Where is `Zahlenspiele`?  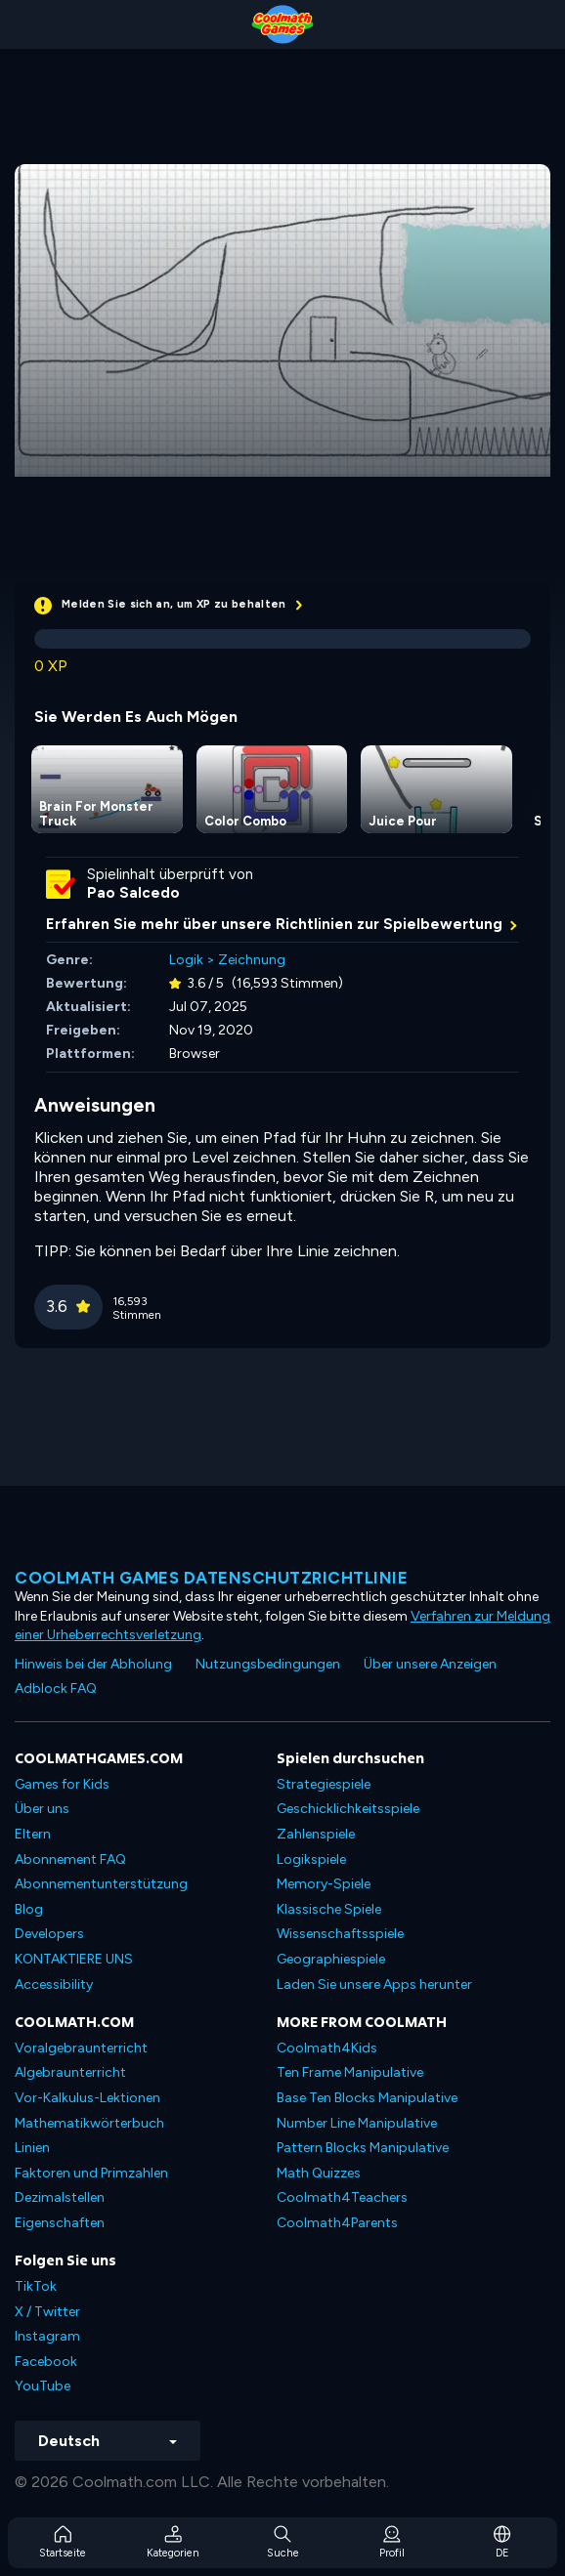
Zahlenspiele is located at coordinates (316, 1834).